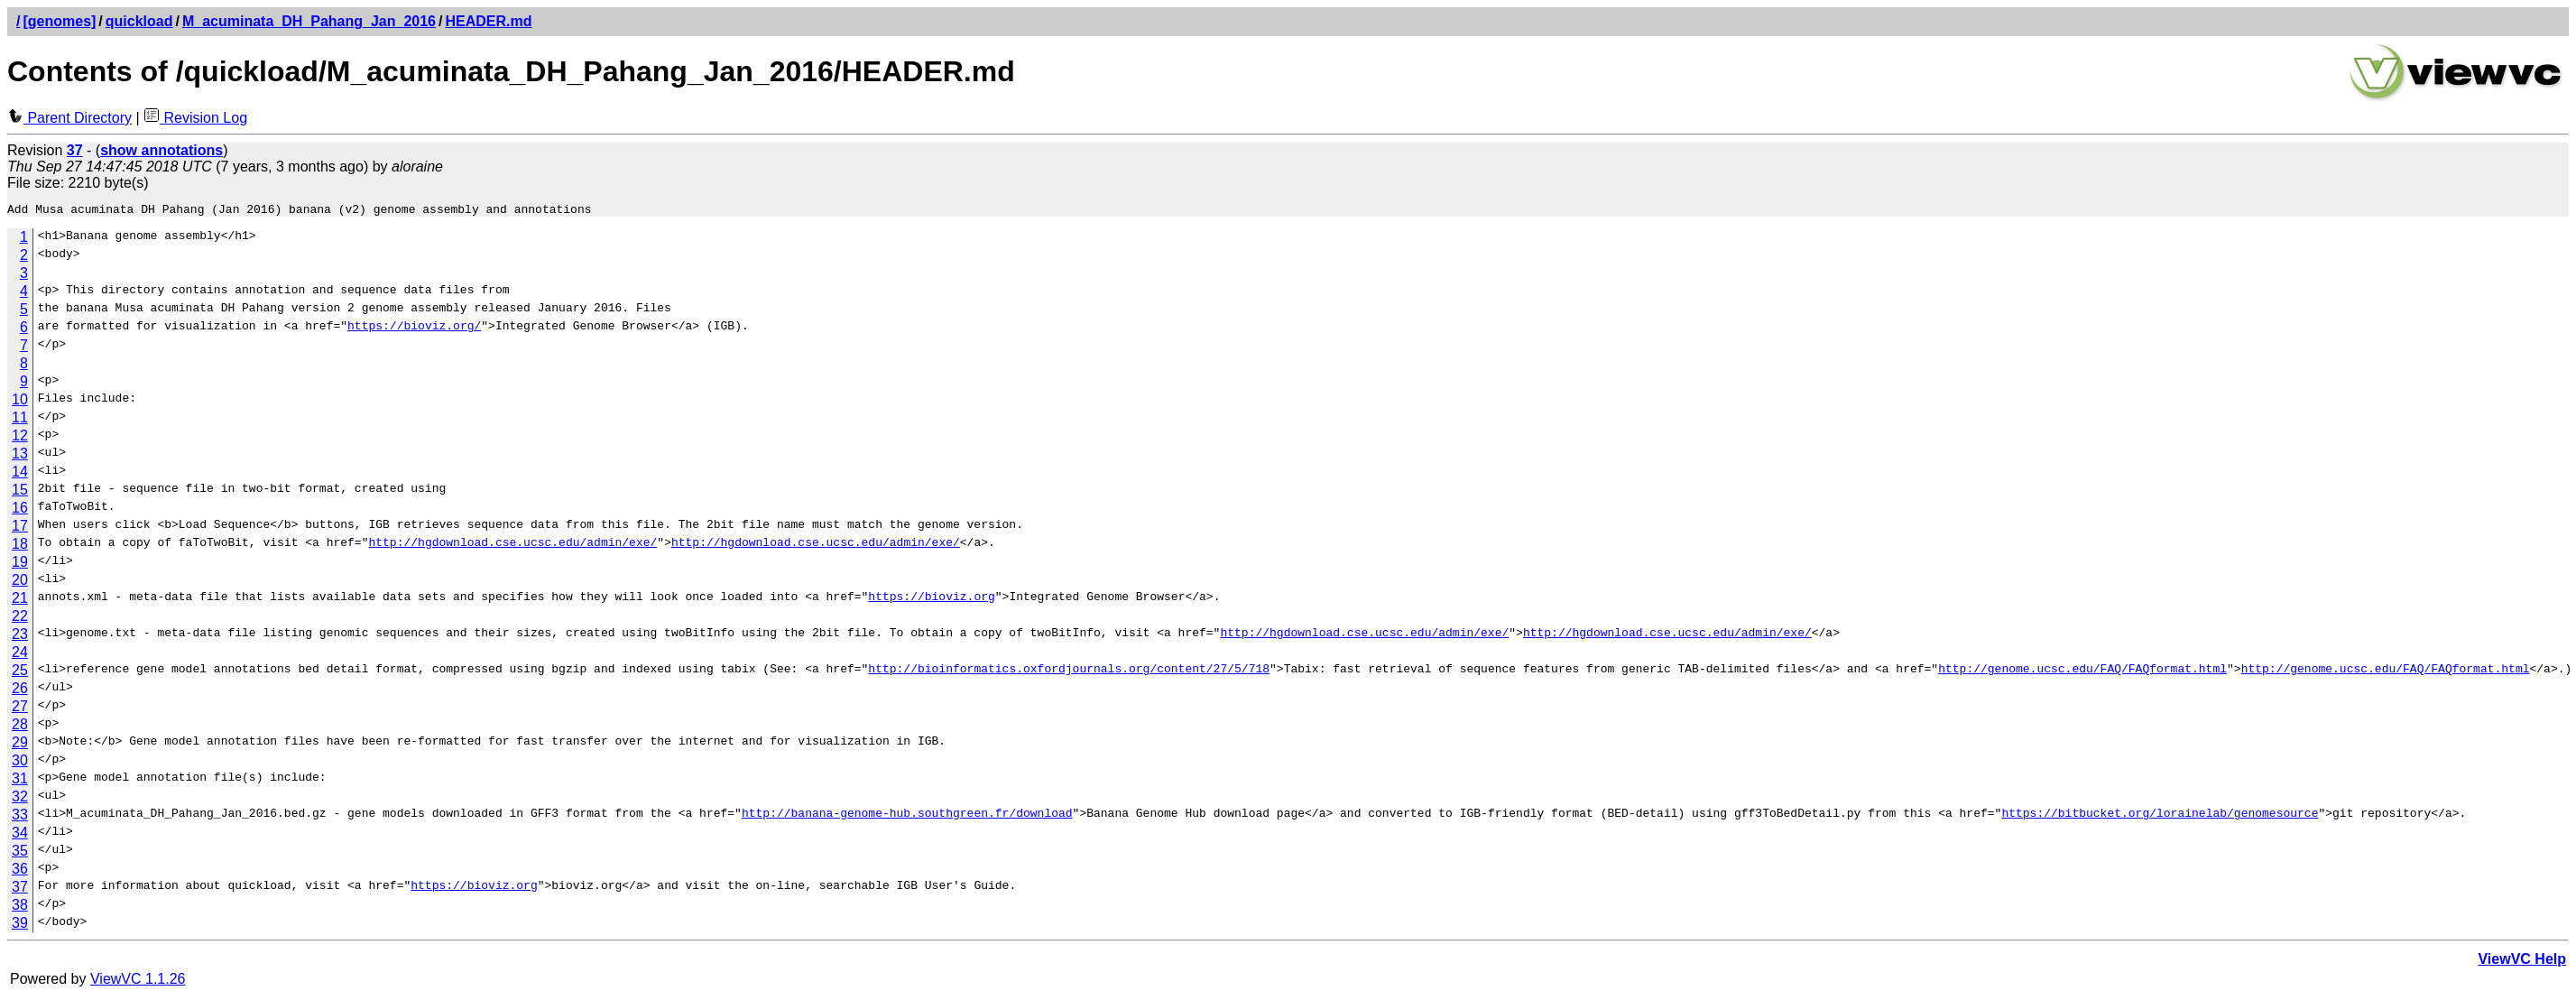 Image resolution: width=2576 pixels, height=1000 pixels. What do you see at coordinates (20, 582) in the screenshot?
I see `20` at bounding box center [20, 582].